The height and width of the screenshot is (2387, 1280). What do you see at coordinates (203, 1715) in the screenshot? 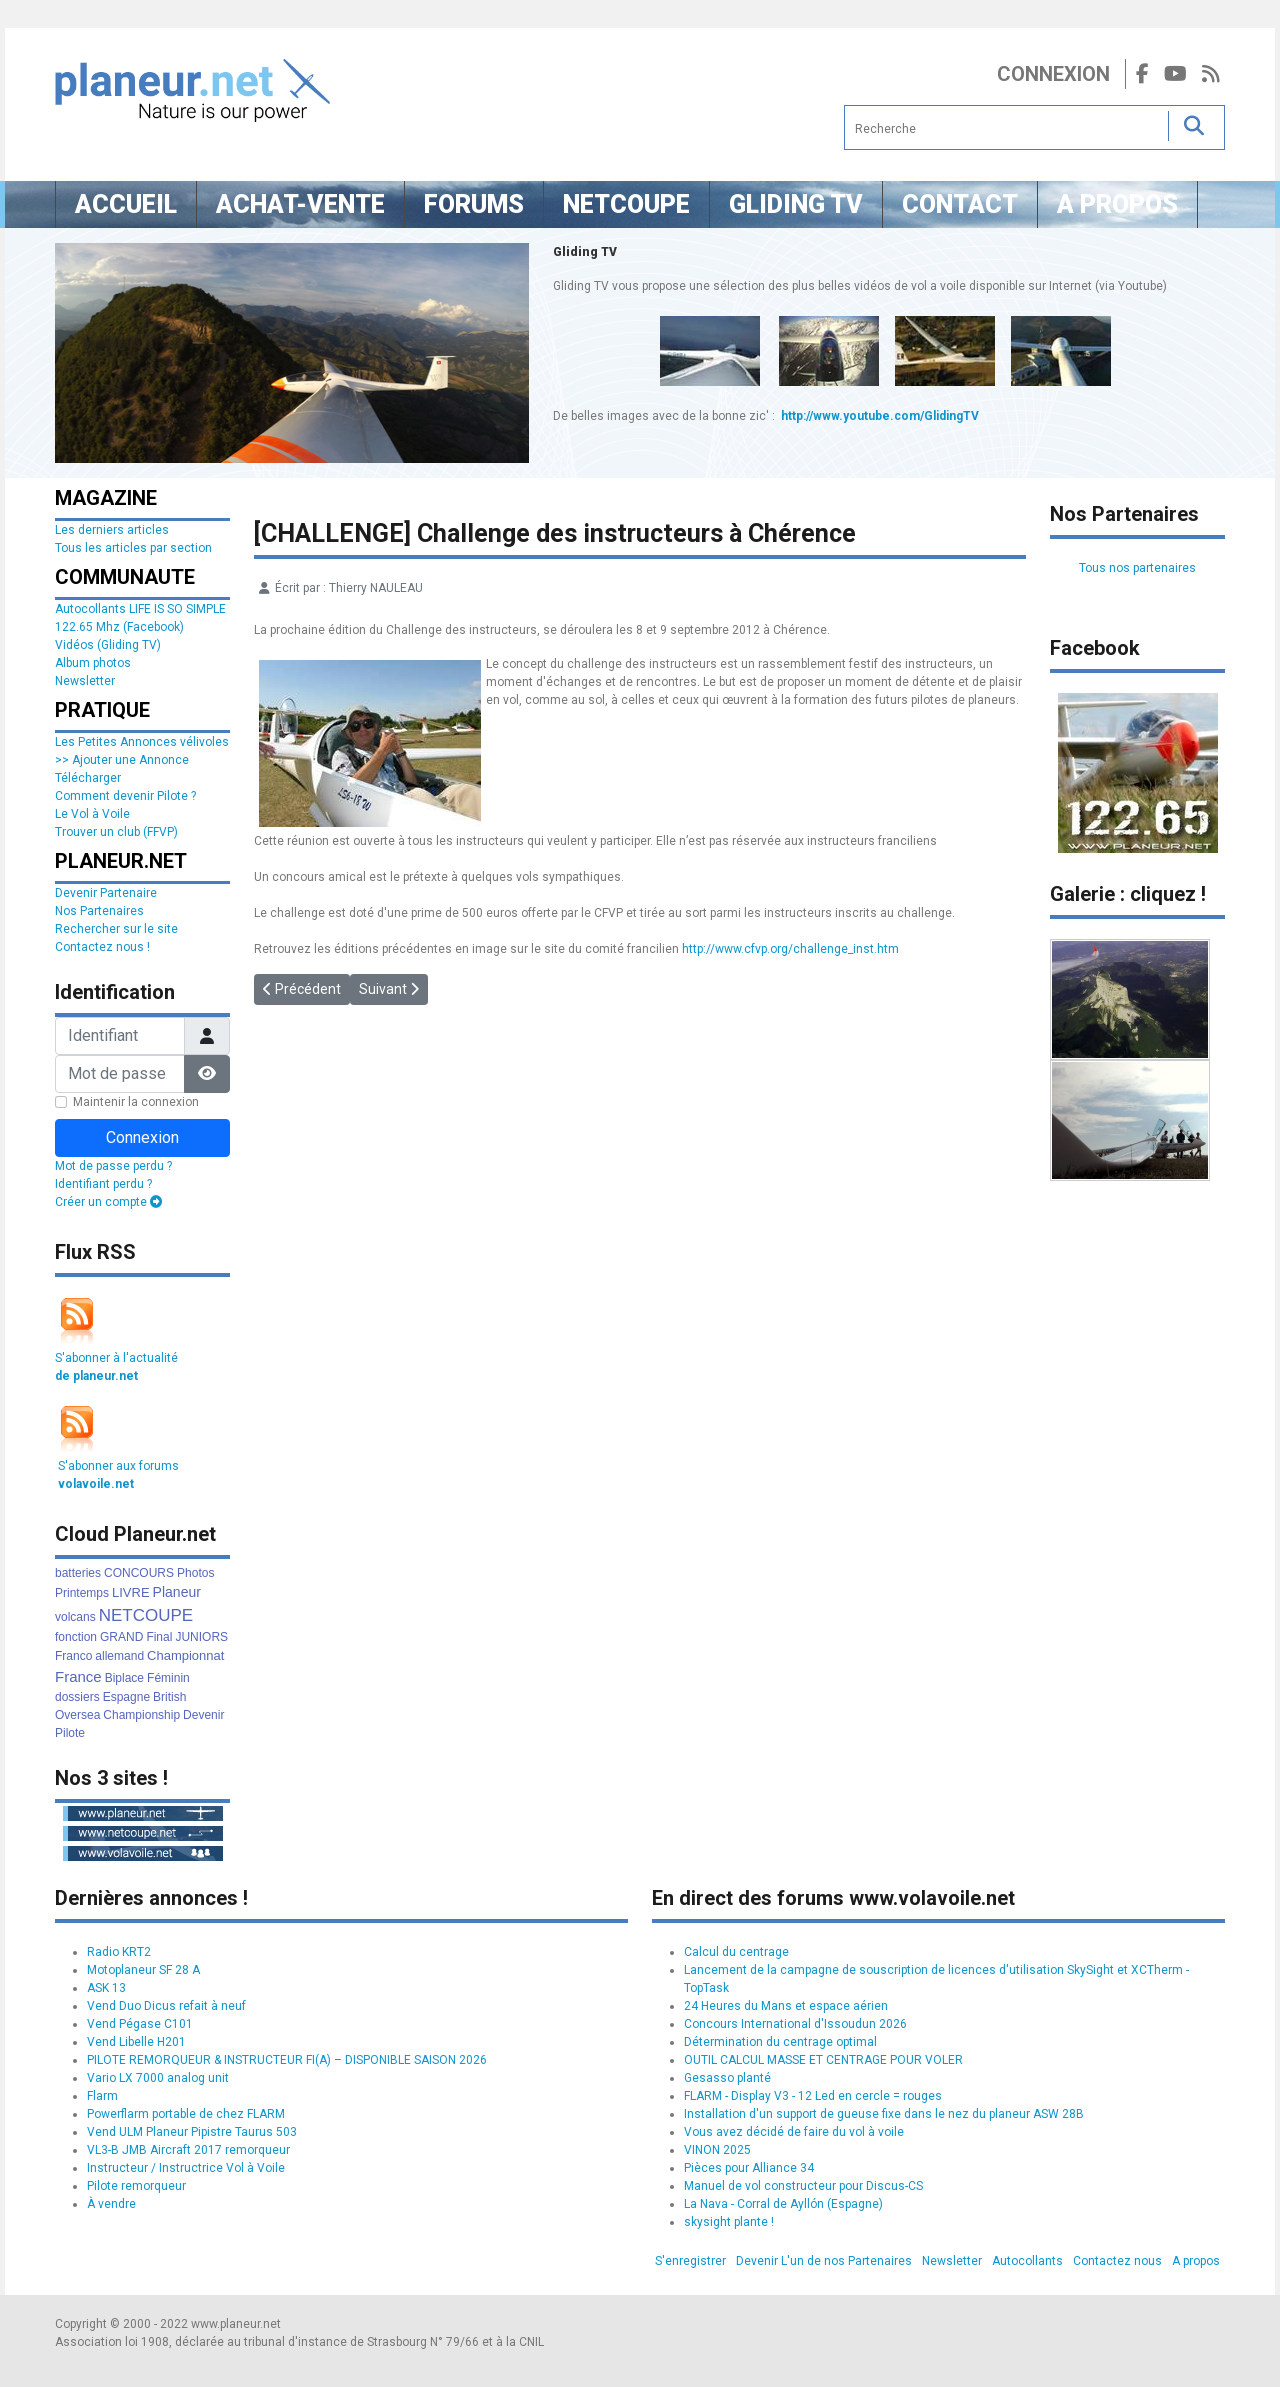
I see `Devenir` at bounding box center [203, 1715].